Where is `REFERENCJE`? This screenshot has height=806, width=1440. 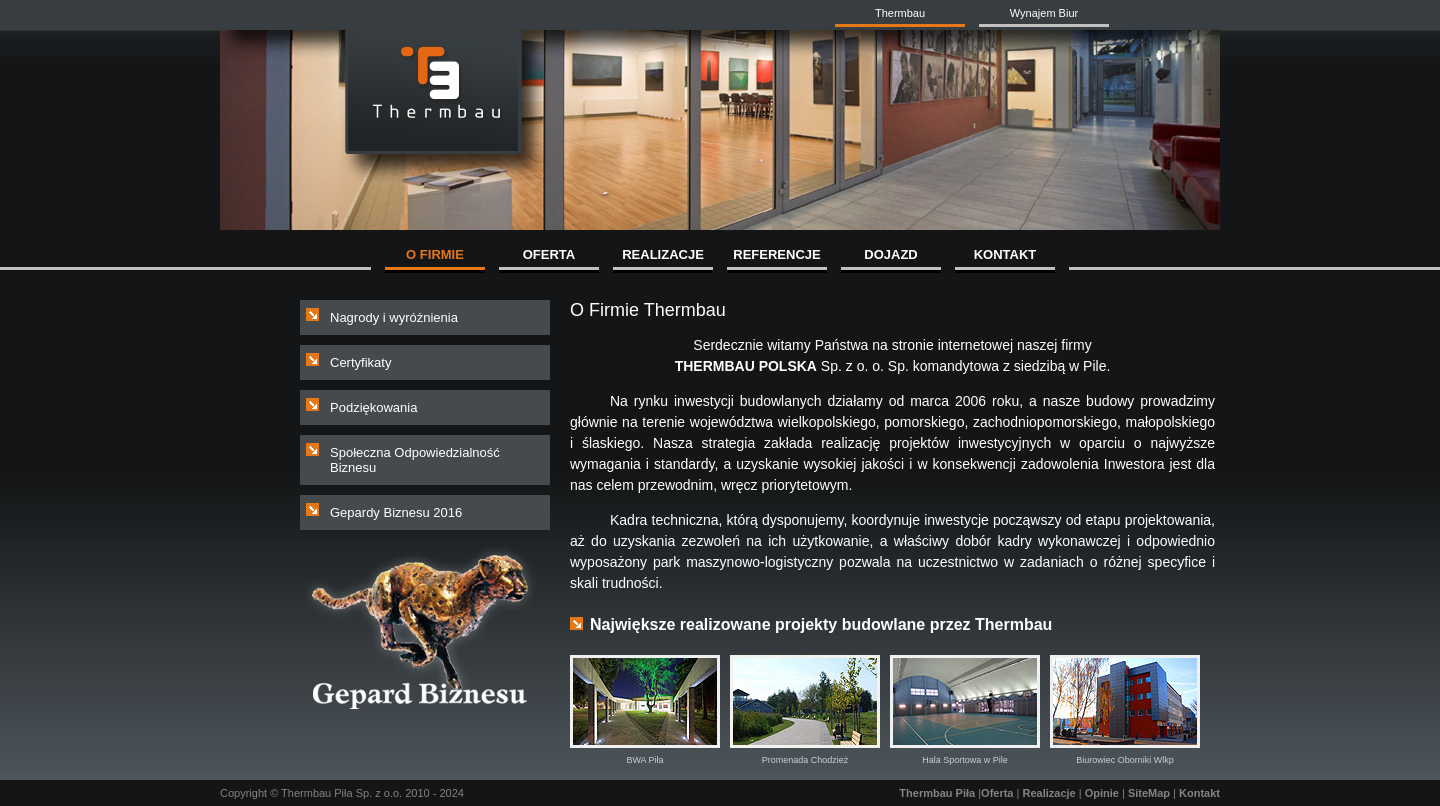 REFERENCJE is located at coordinates (776, 254).